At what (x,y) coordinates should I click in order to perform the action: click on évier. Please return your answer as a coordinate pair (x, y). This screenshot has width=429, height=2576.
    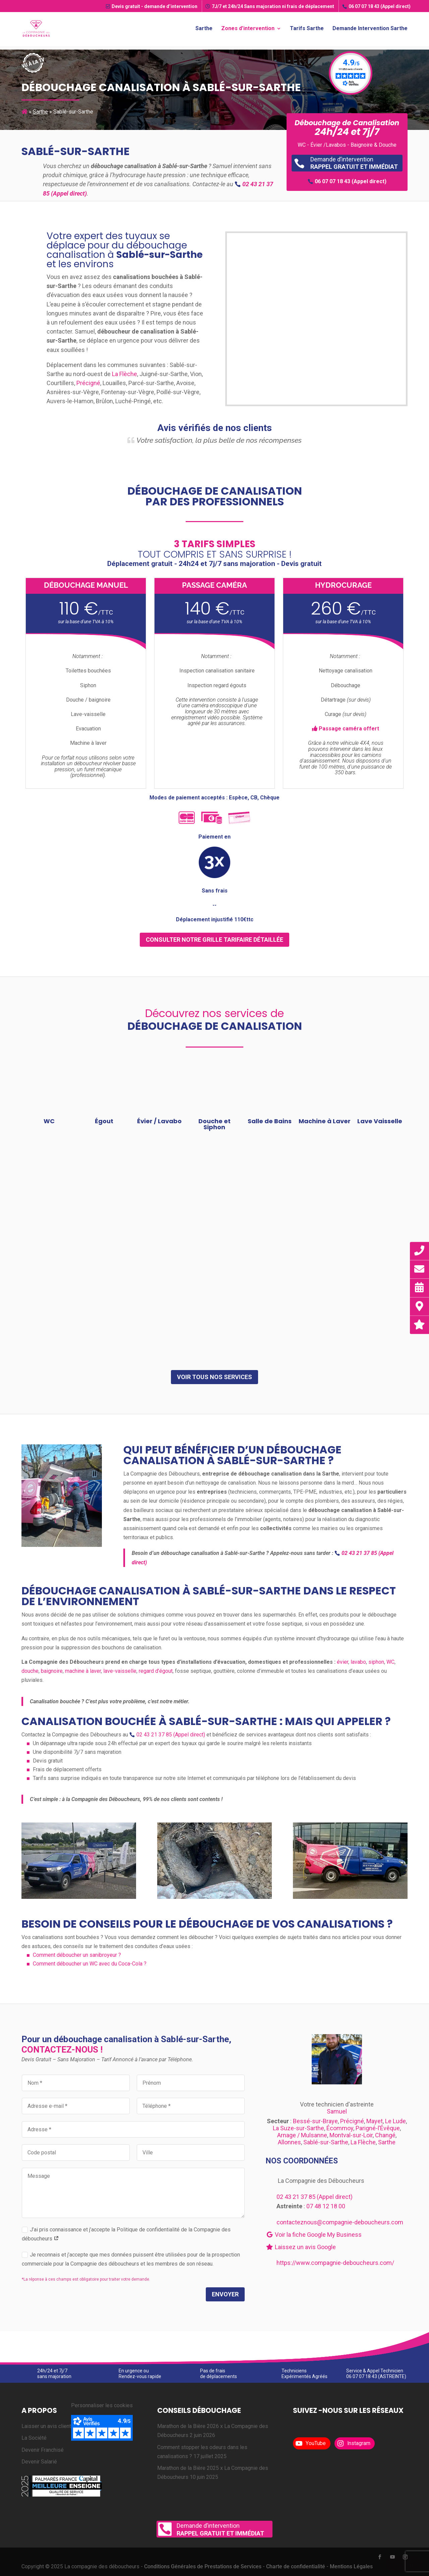
    Looking at the image, I should click on (342, 1662).